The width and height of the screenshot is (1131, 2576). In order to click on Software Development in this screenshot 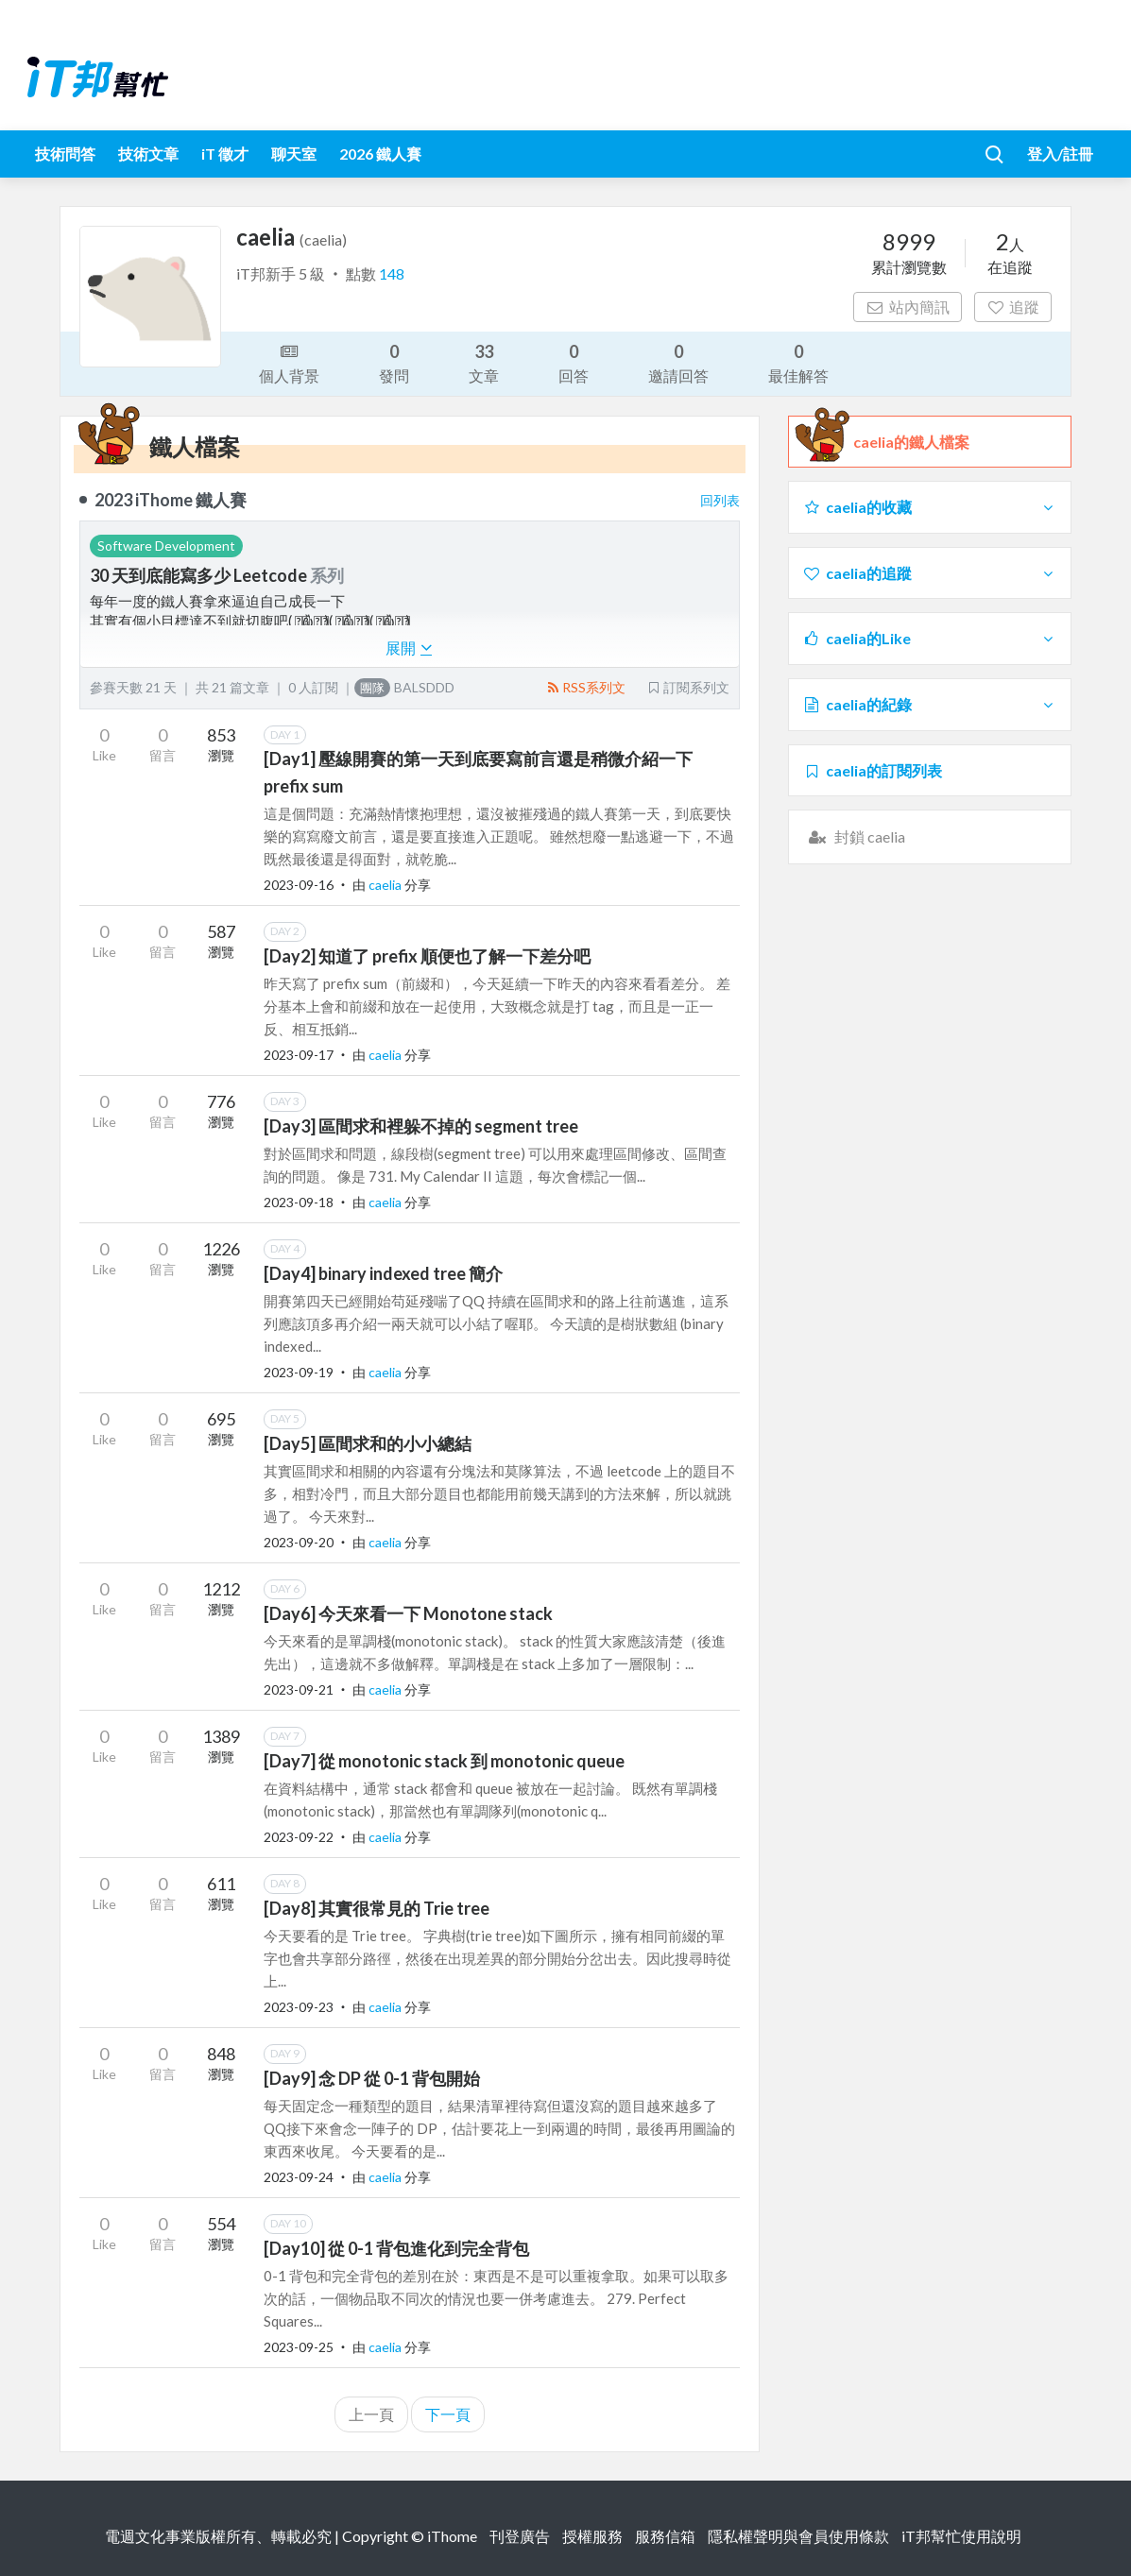, I will do `click(166, 545)`.